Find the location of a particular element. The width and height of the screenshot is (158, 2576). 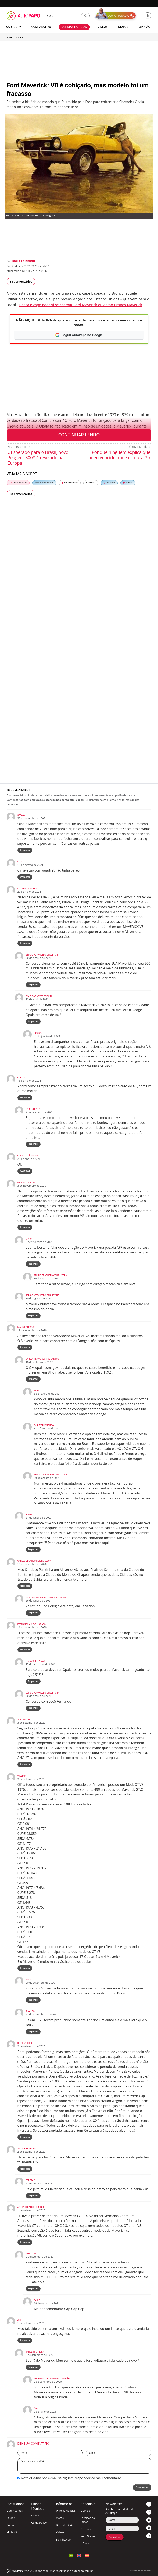

Política de privacidade is located at coordinates (140, 2570).